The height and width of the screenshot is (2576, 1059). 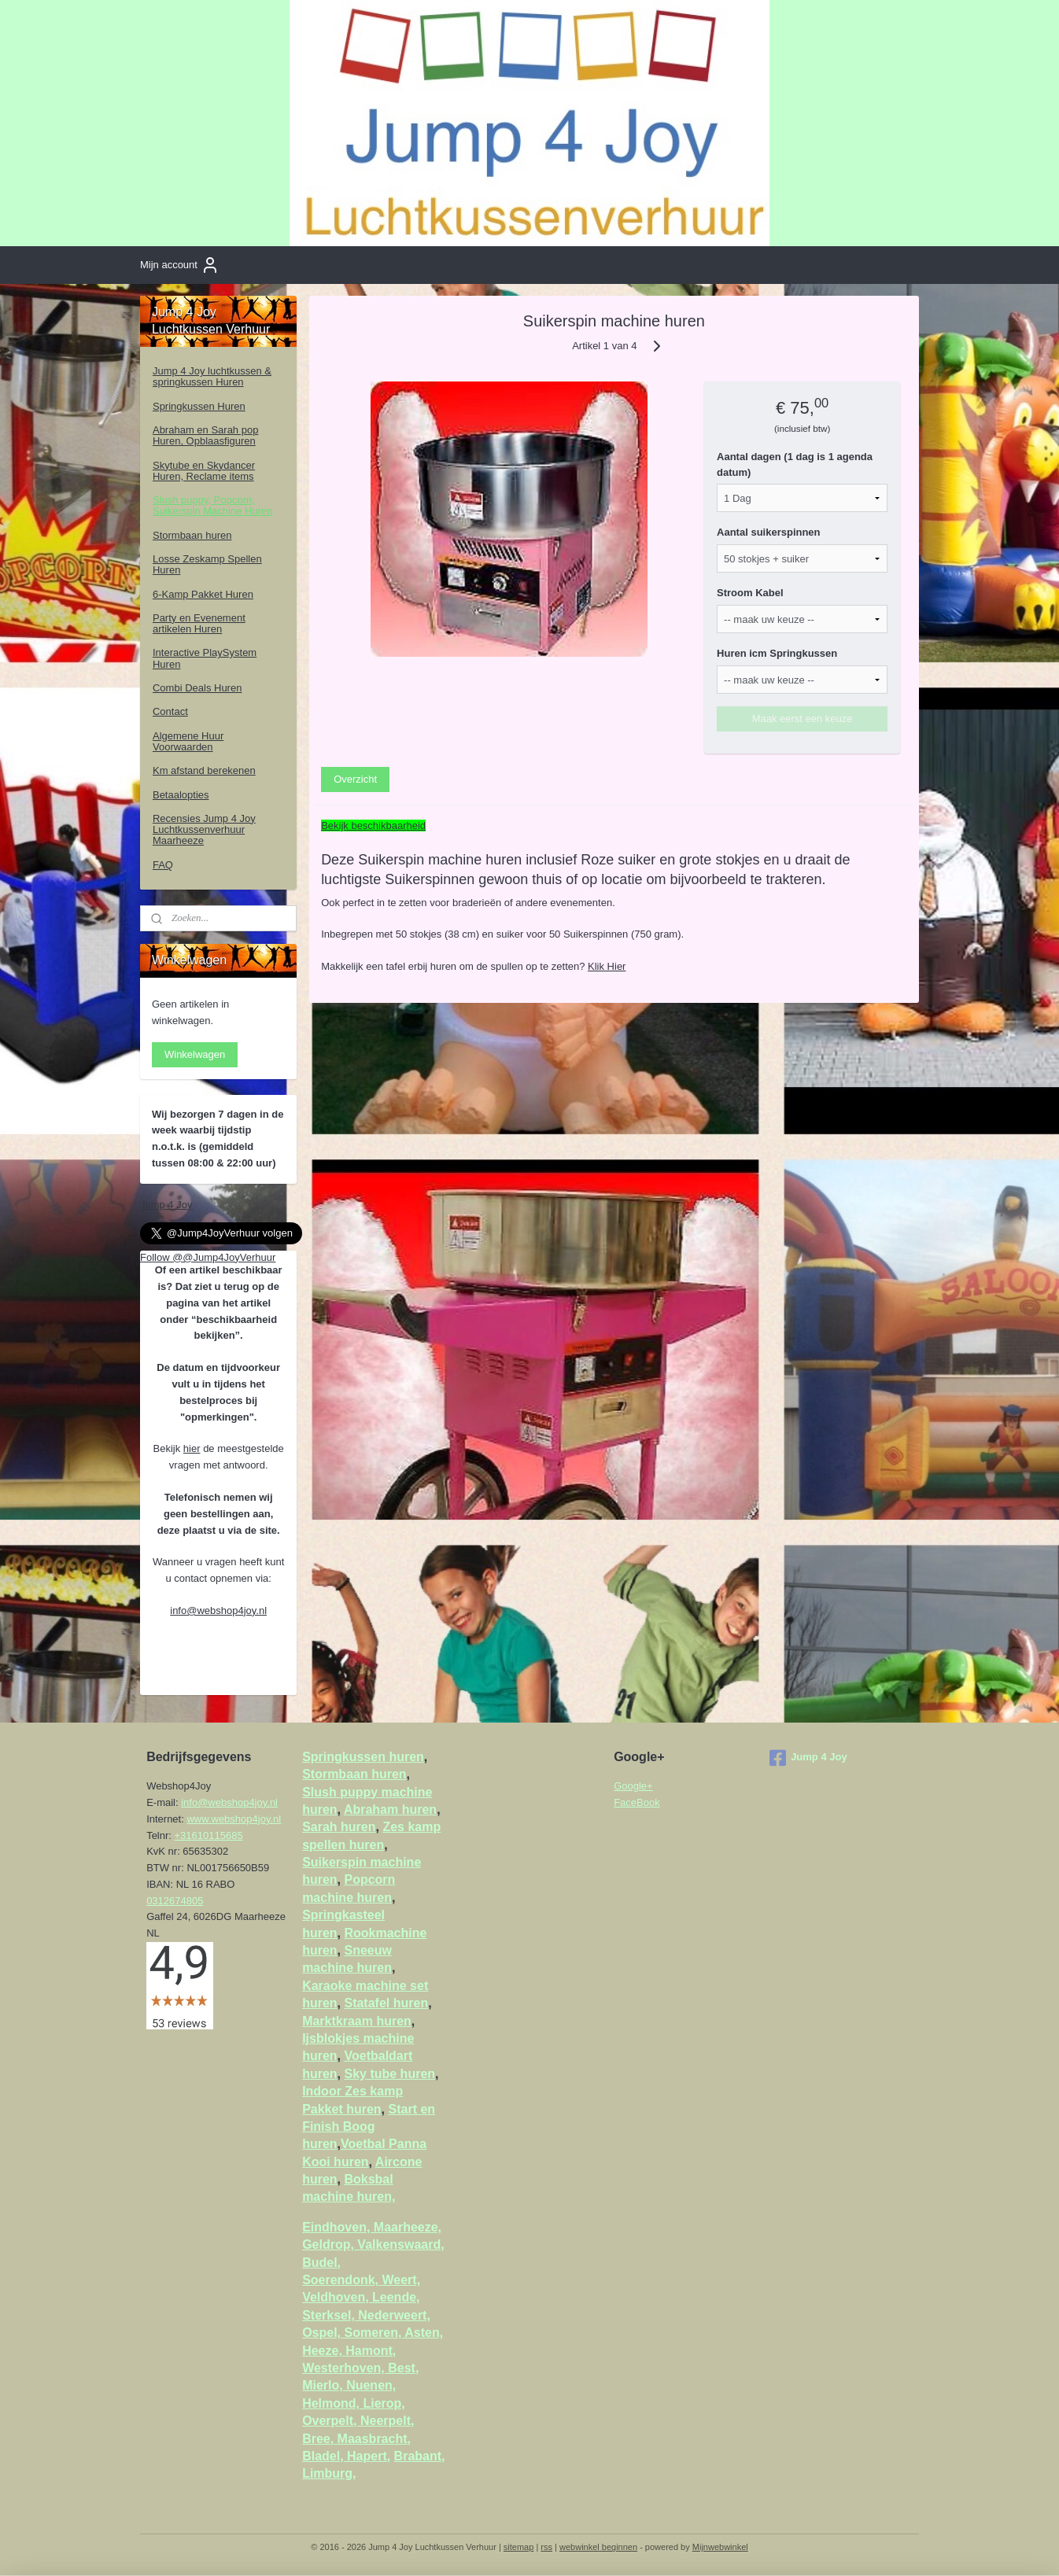 What do you see at coordinates (192, 1448) in the screenshot?
I see `hier` at bounding box center [192, 1448].